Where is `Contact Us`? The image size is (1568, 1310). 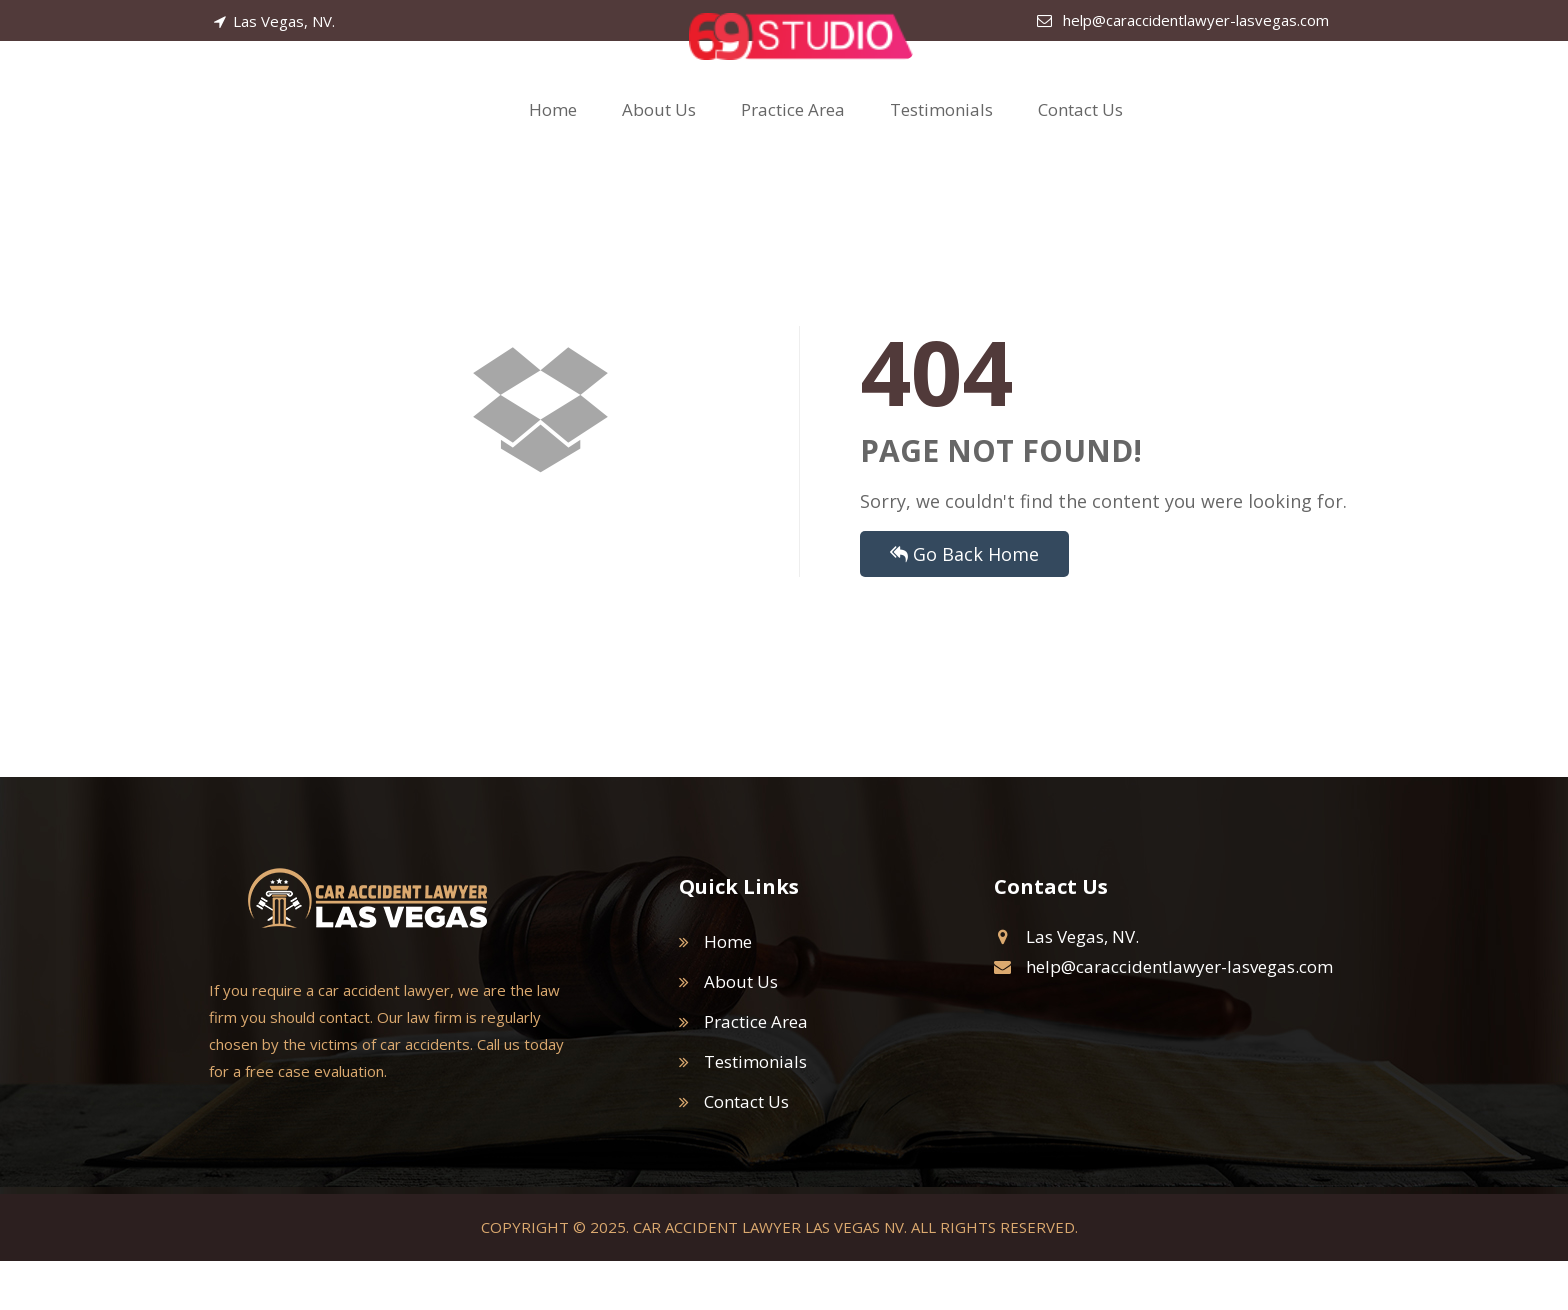 Contact Us is located at coordinates (1080, 134).